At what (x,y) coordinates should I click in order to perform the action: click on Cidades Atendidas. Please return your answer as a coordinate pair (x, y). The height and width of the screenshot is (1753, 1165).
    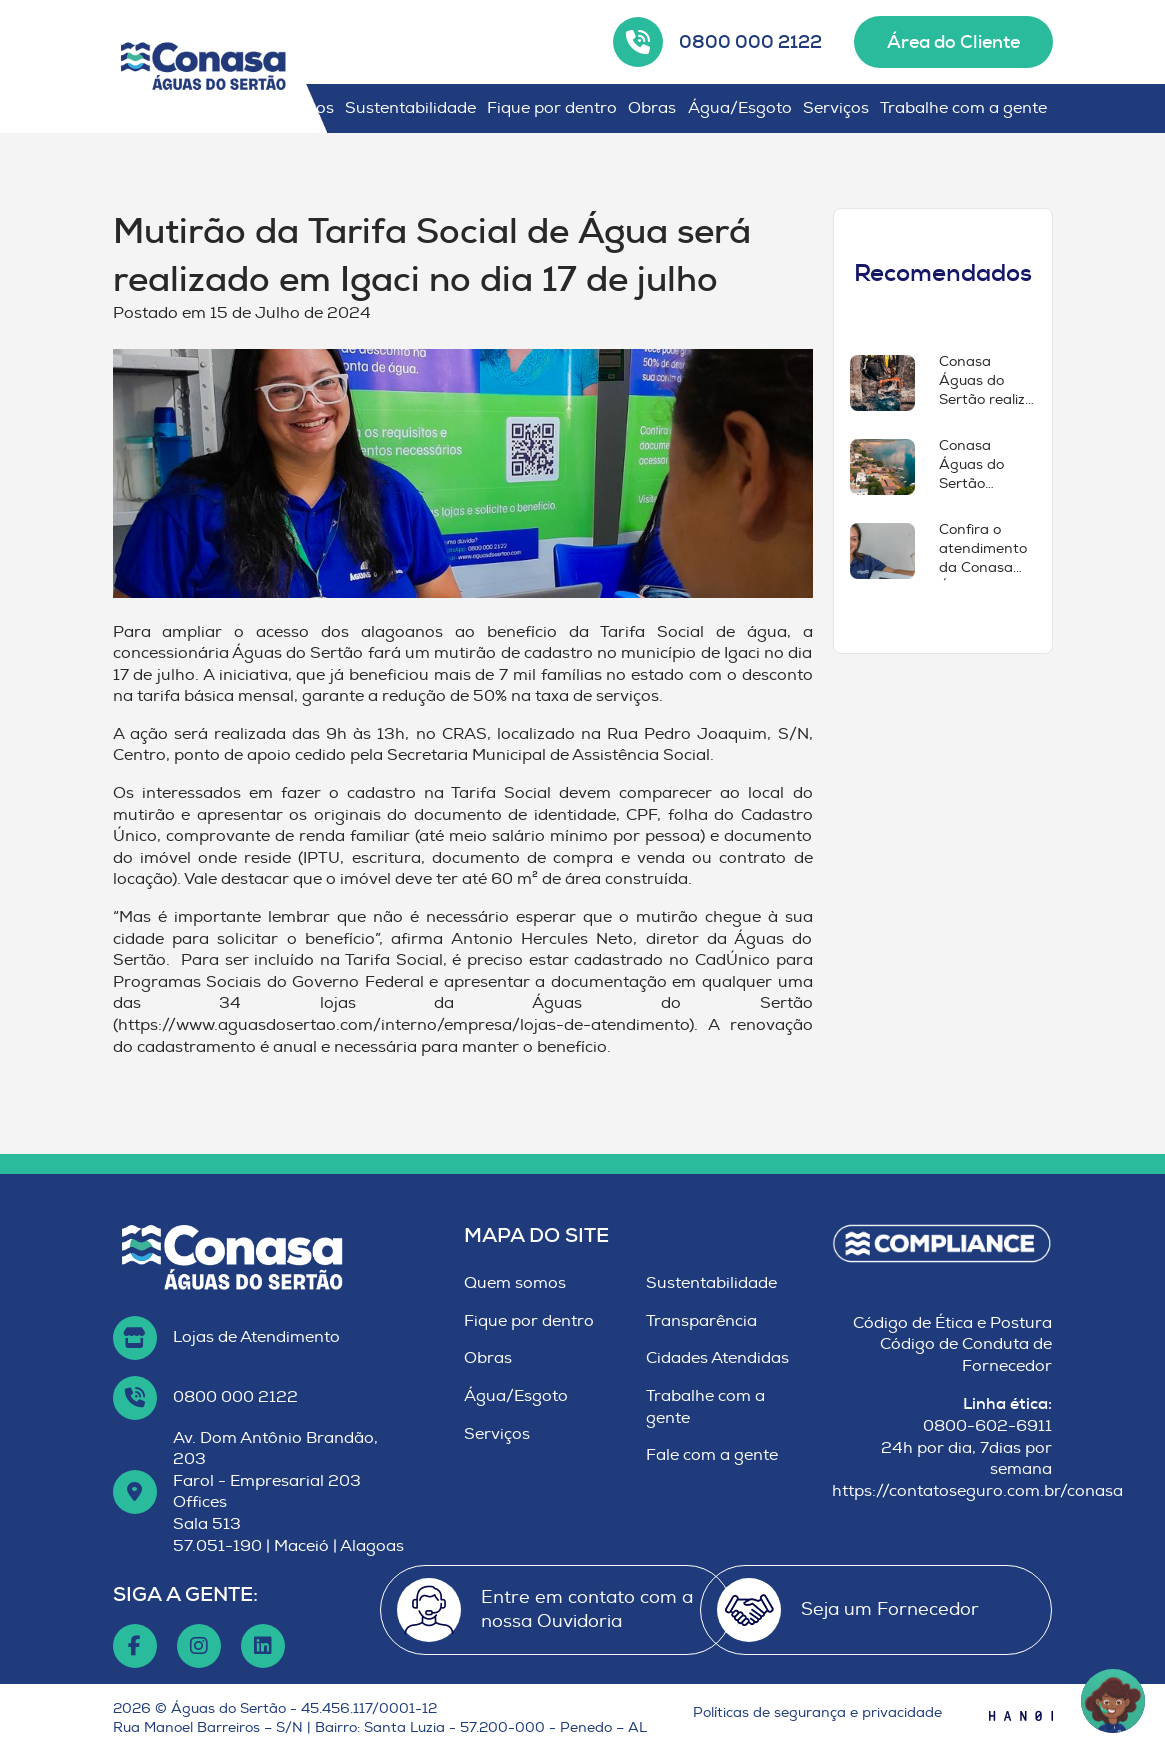
    Looking at the image, I should click on (717, 1358).